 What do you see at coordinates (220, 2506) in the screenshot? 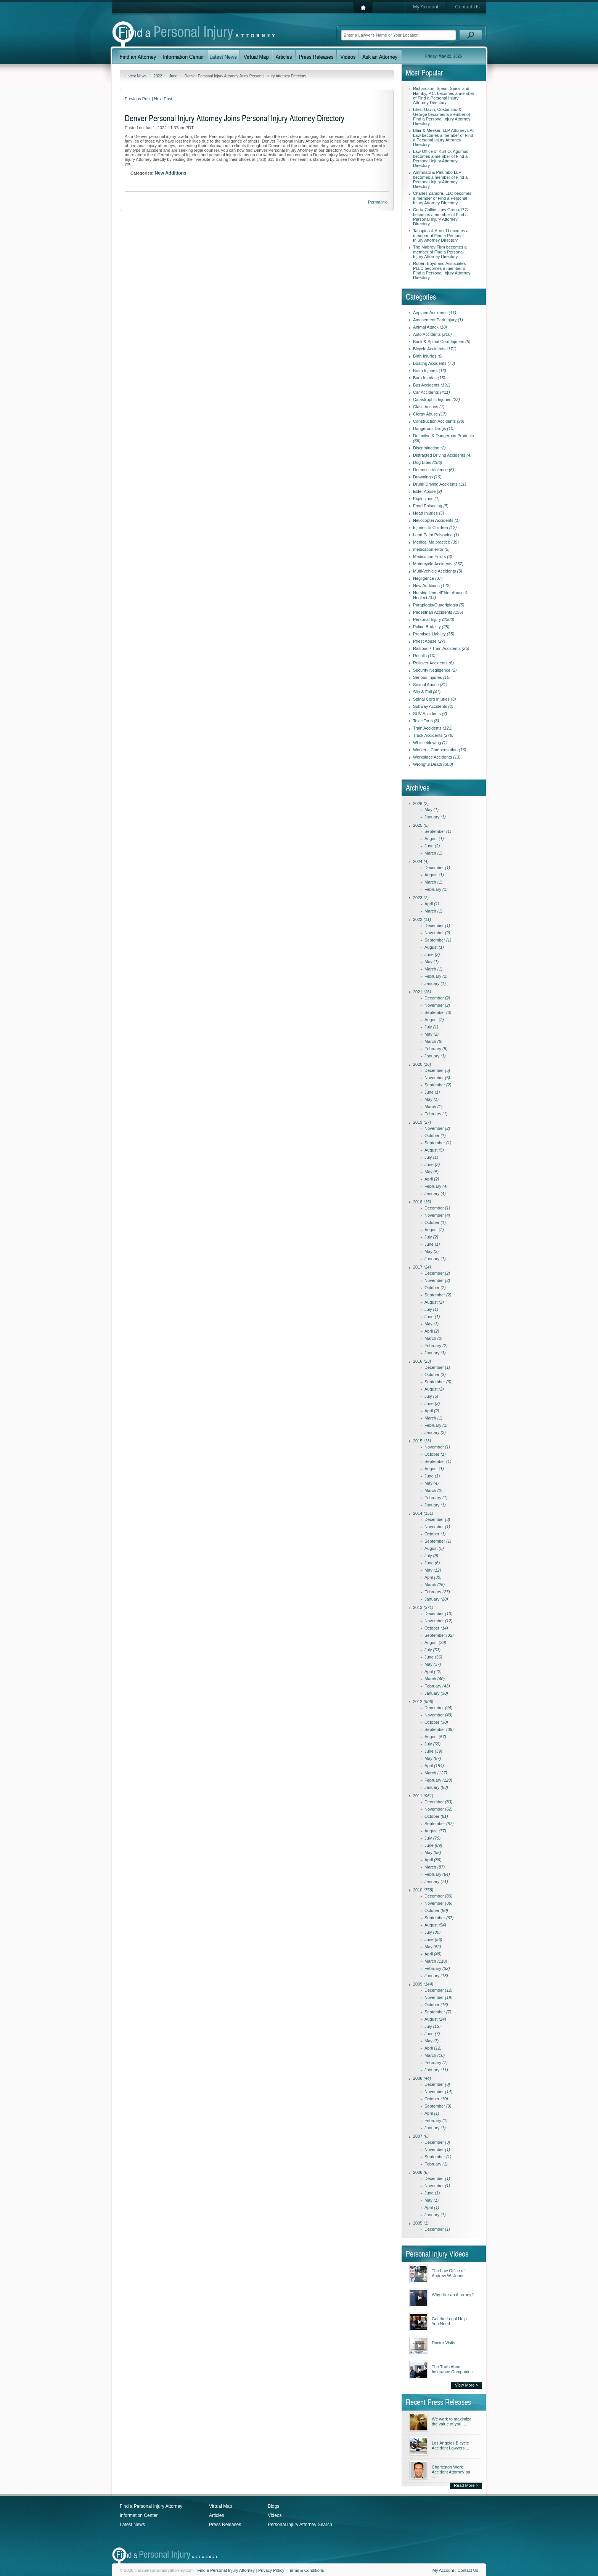
I see `Virtual Map` at bounding box center [220, 2506].